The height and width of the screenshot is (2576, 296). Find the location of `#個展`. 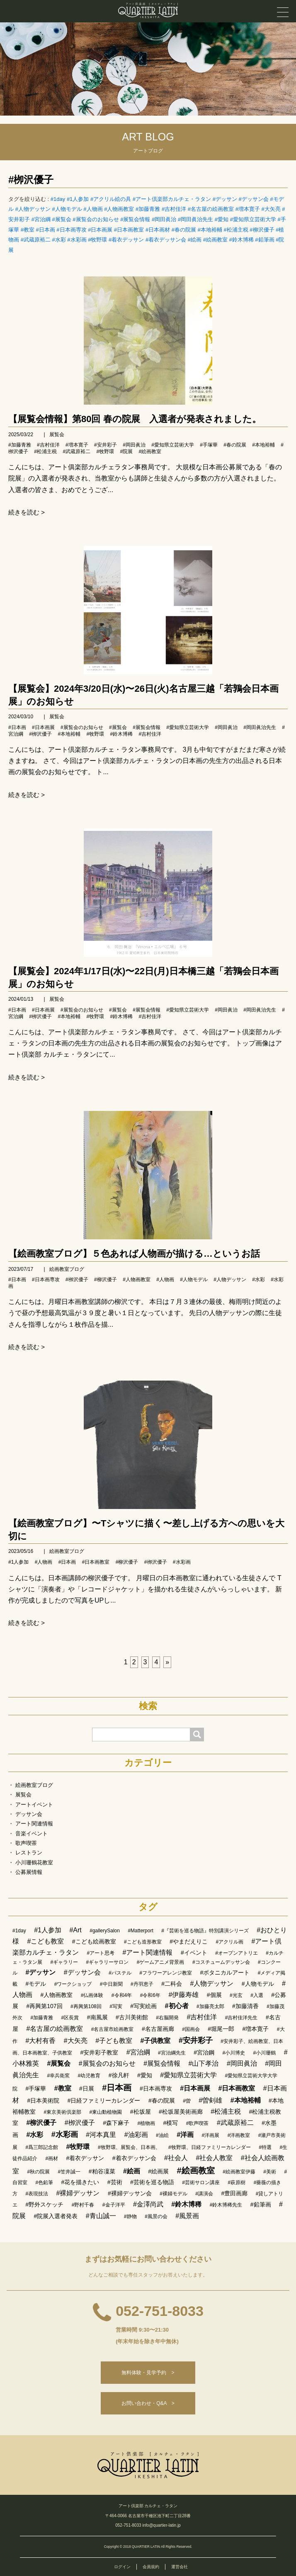

#個展 is located at coordinates (214, 1995).